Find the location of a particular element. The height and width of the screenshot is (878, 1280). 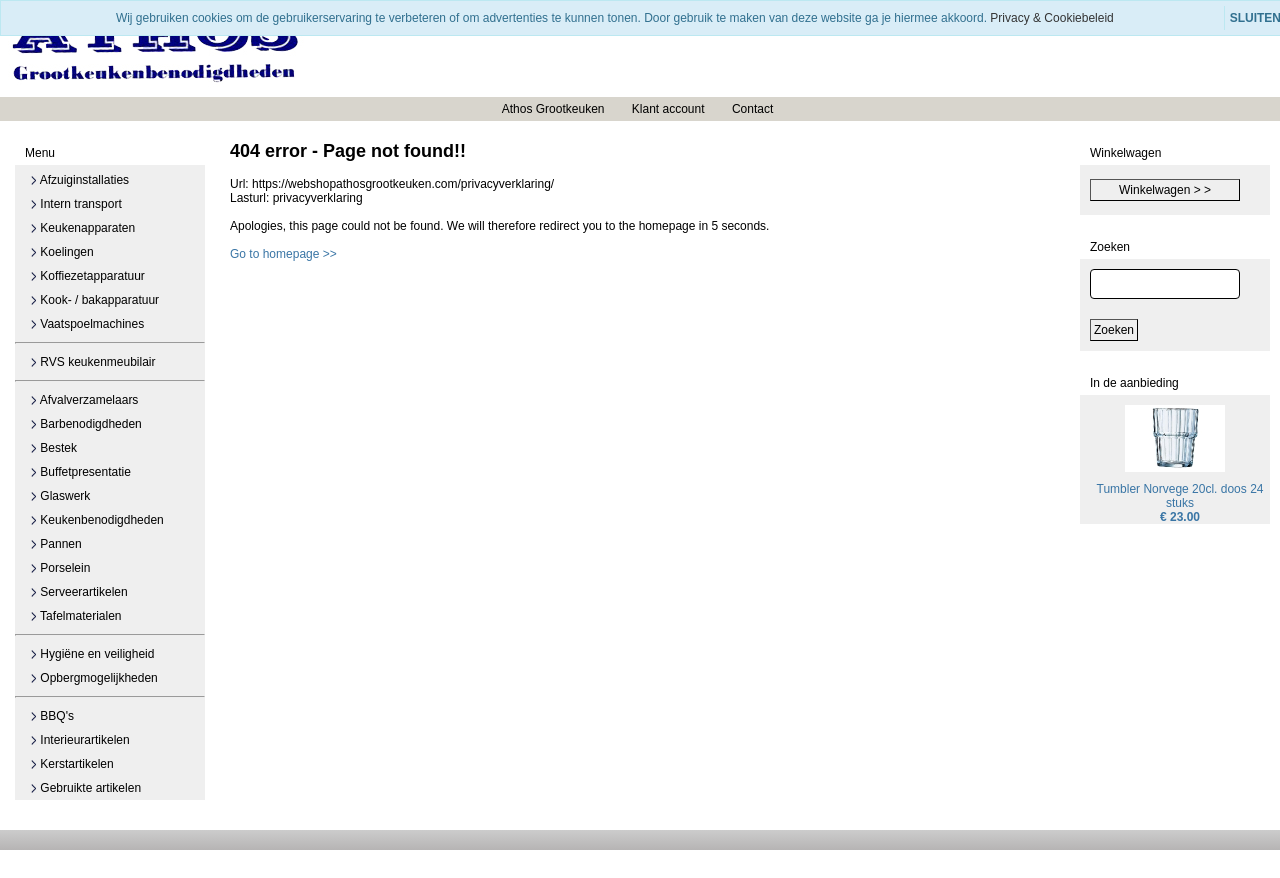

Kerstartikelen is located at coordinates (72, 764).